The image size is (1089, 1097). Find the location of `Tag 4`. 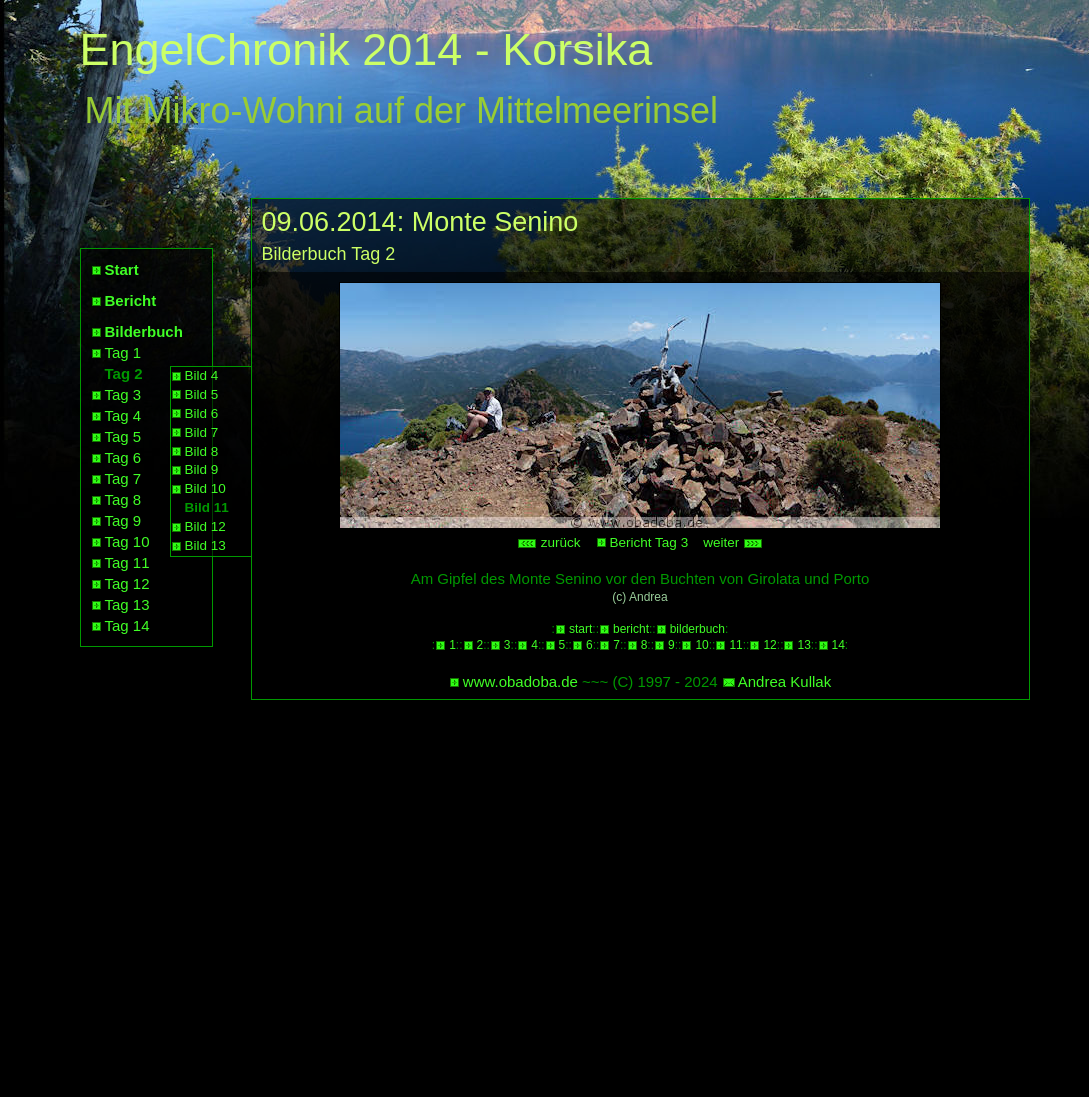

Tag 4 is located at coordinates (123, 415).